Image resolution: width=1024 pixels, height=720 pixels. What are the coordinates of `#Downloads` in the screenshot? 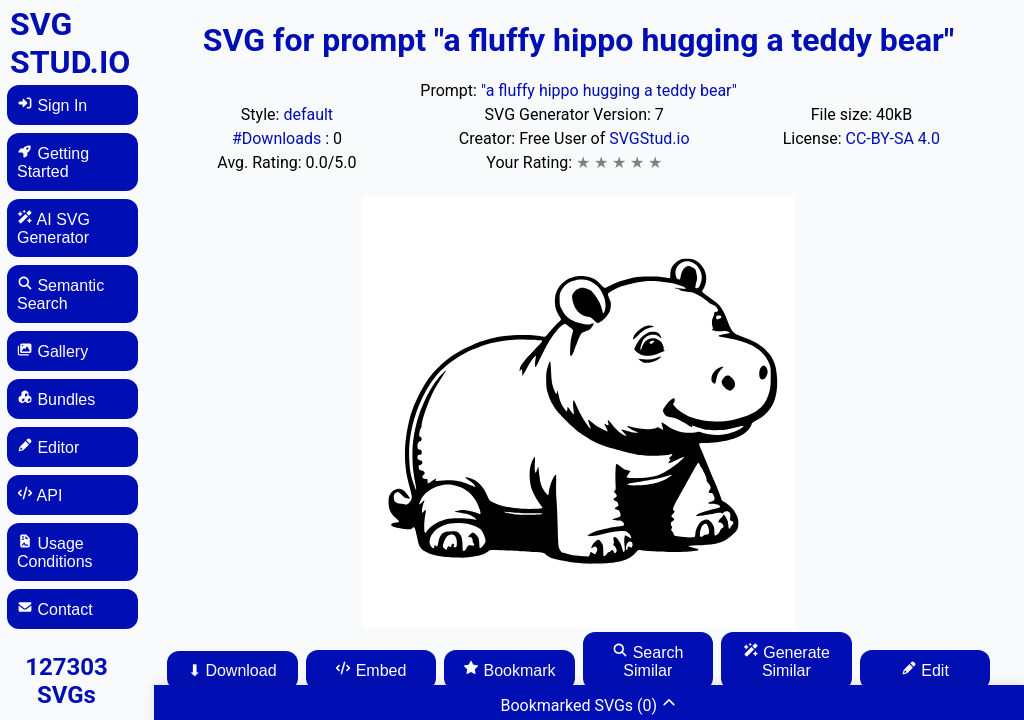 It's located at (278, 138).